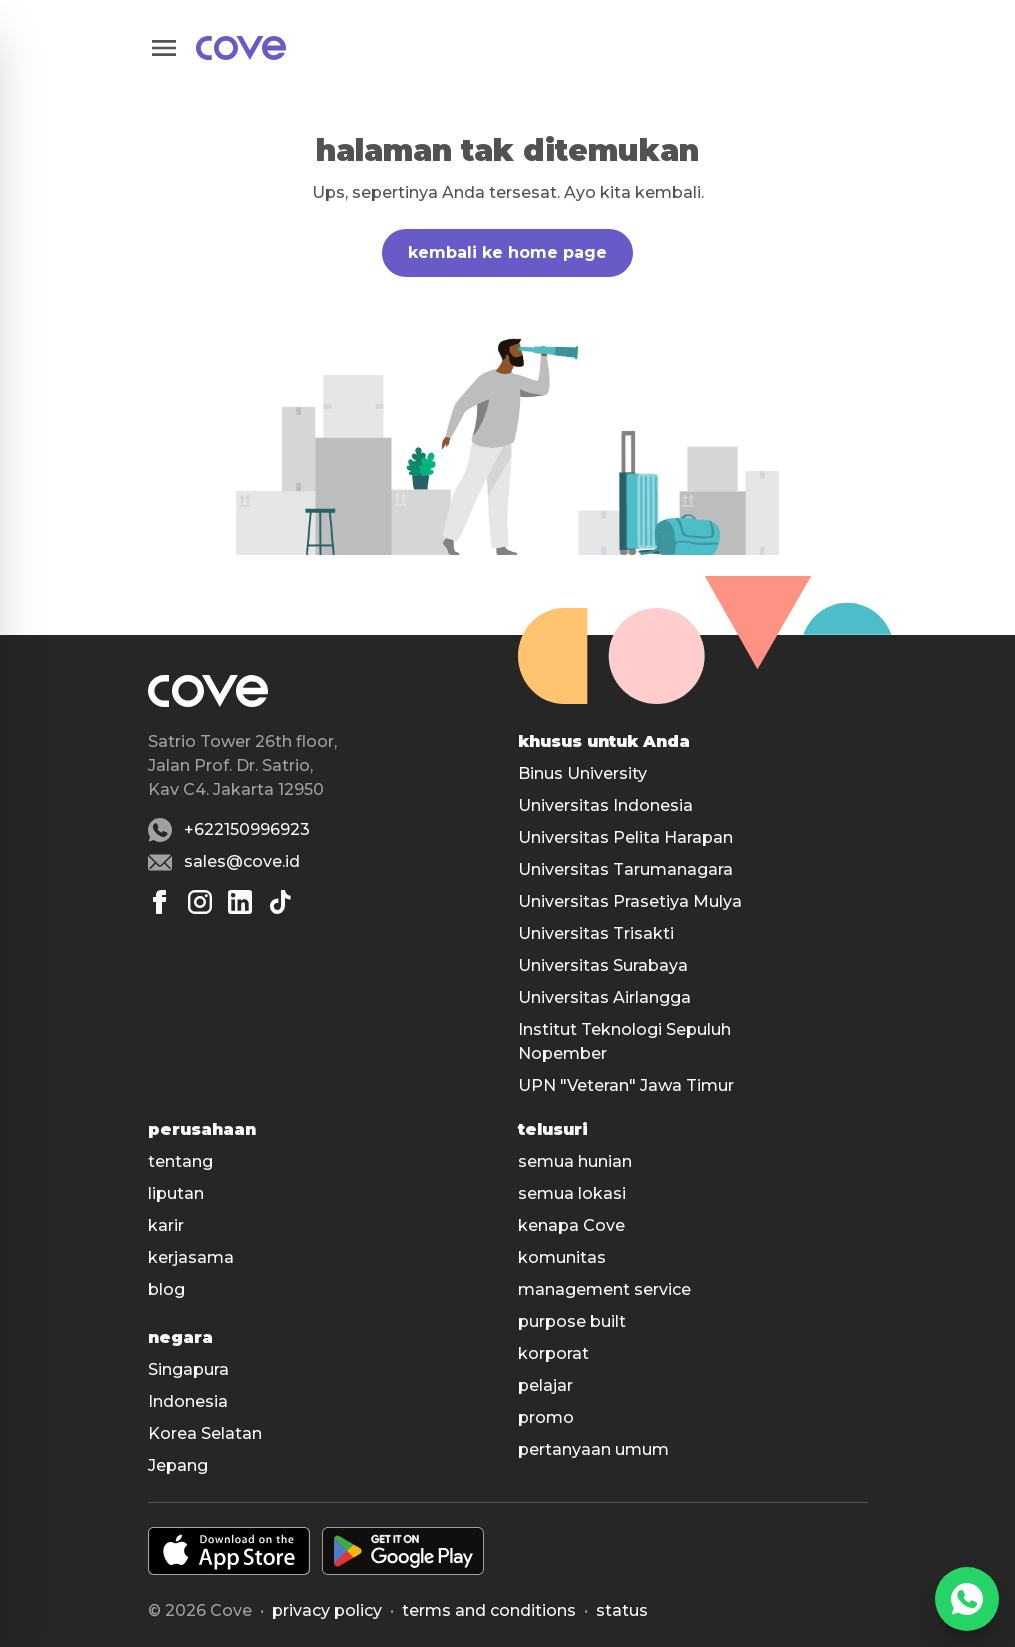  What do you see at coordinates (571, 1225) in the screenshot?
I see `kenapa Cove` at bounding box center [571, 1225].